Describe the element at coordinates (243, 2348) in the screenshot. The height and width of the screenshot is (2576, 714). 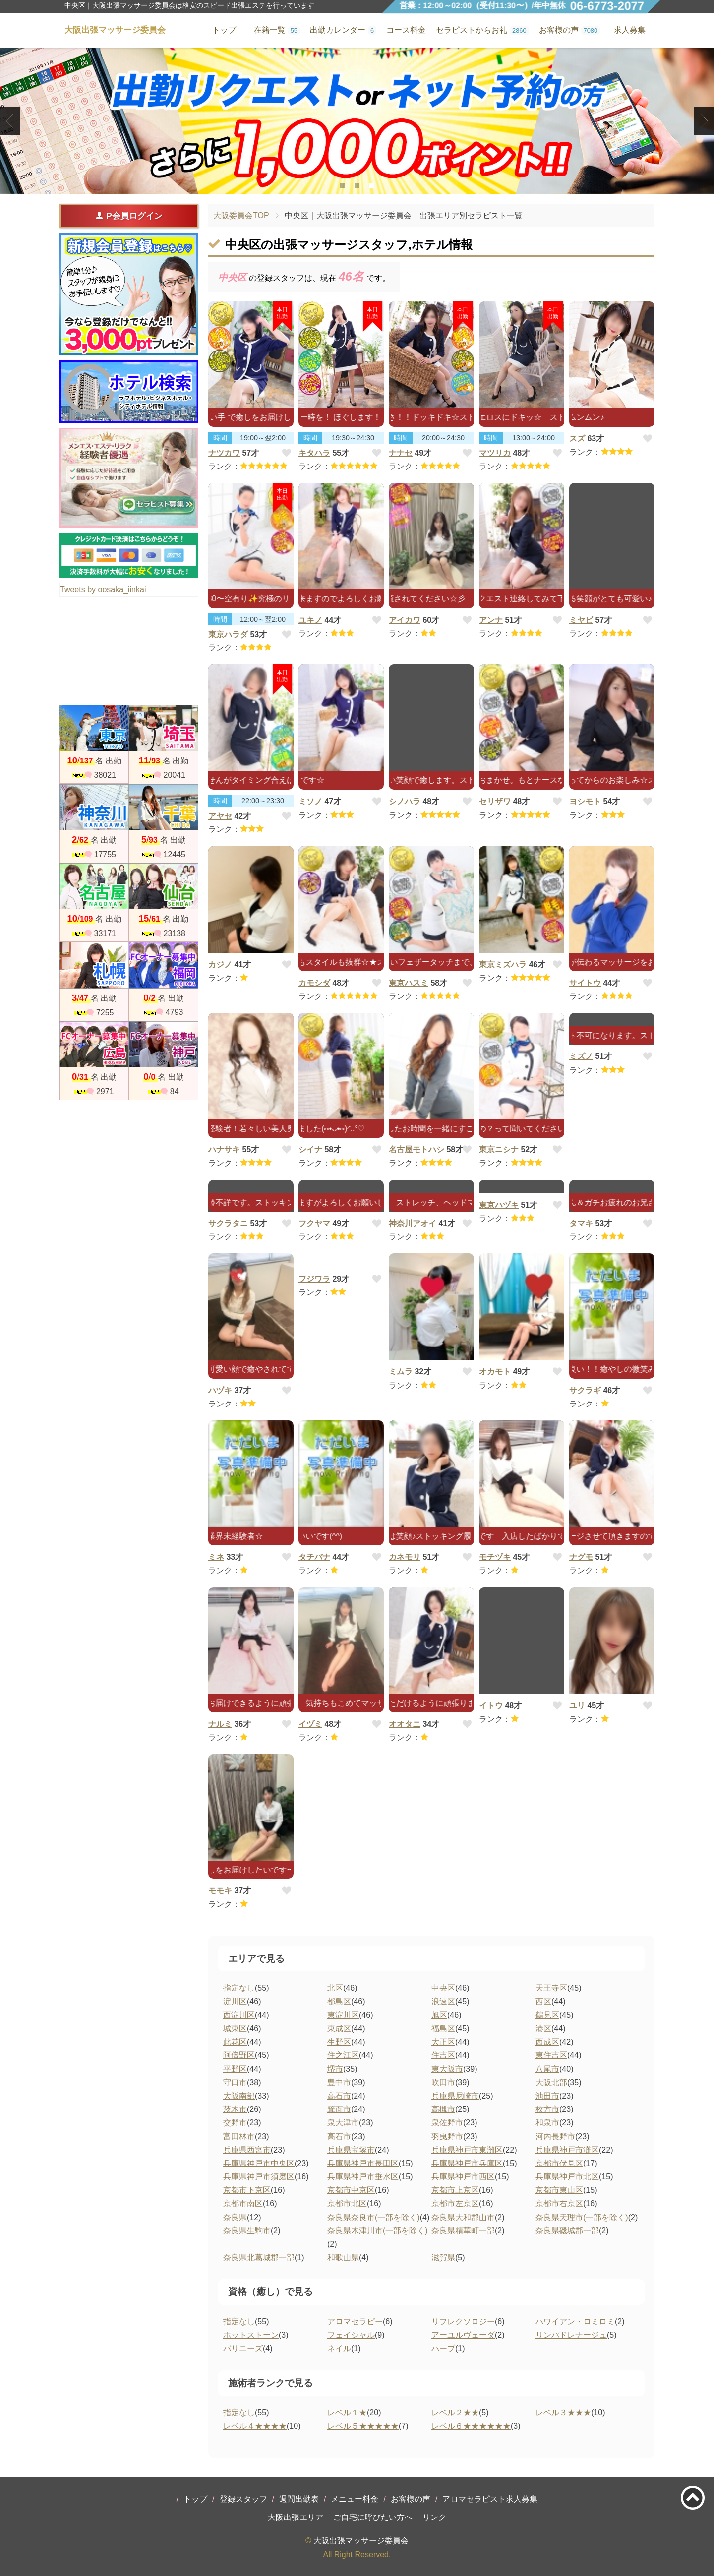
I see `バリニーズ` at that location.